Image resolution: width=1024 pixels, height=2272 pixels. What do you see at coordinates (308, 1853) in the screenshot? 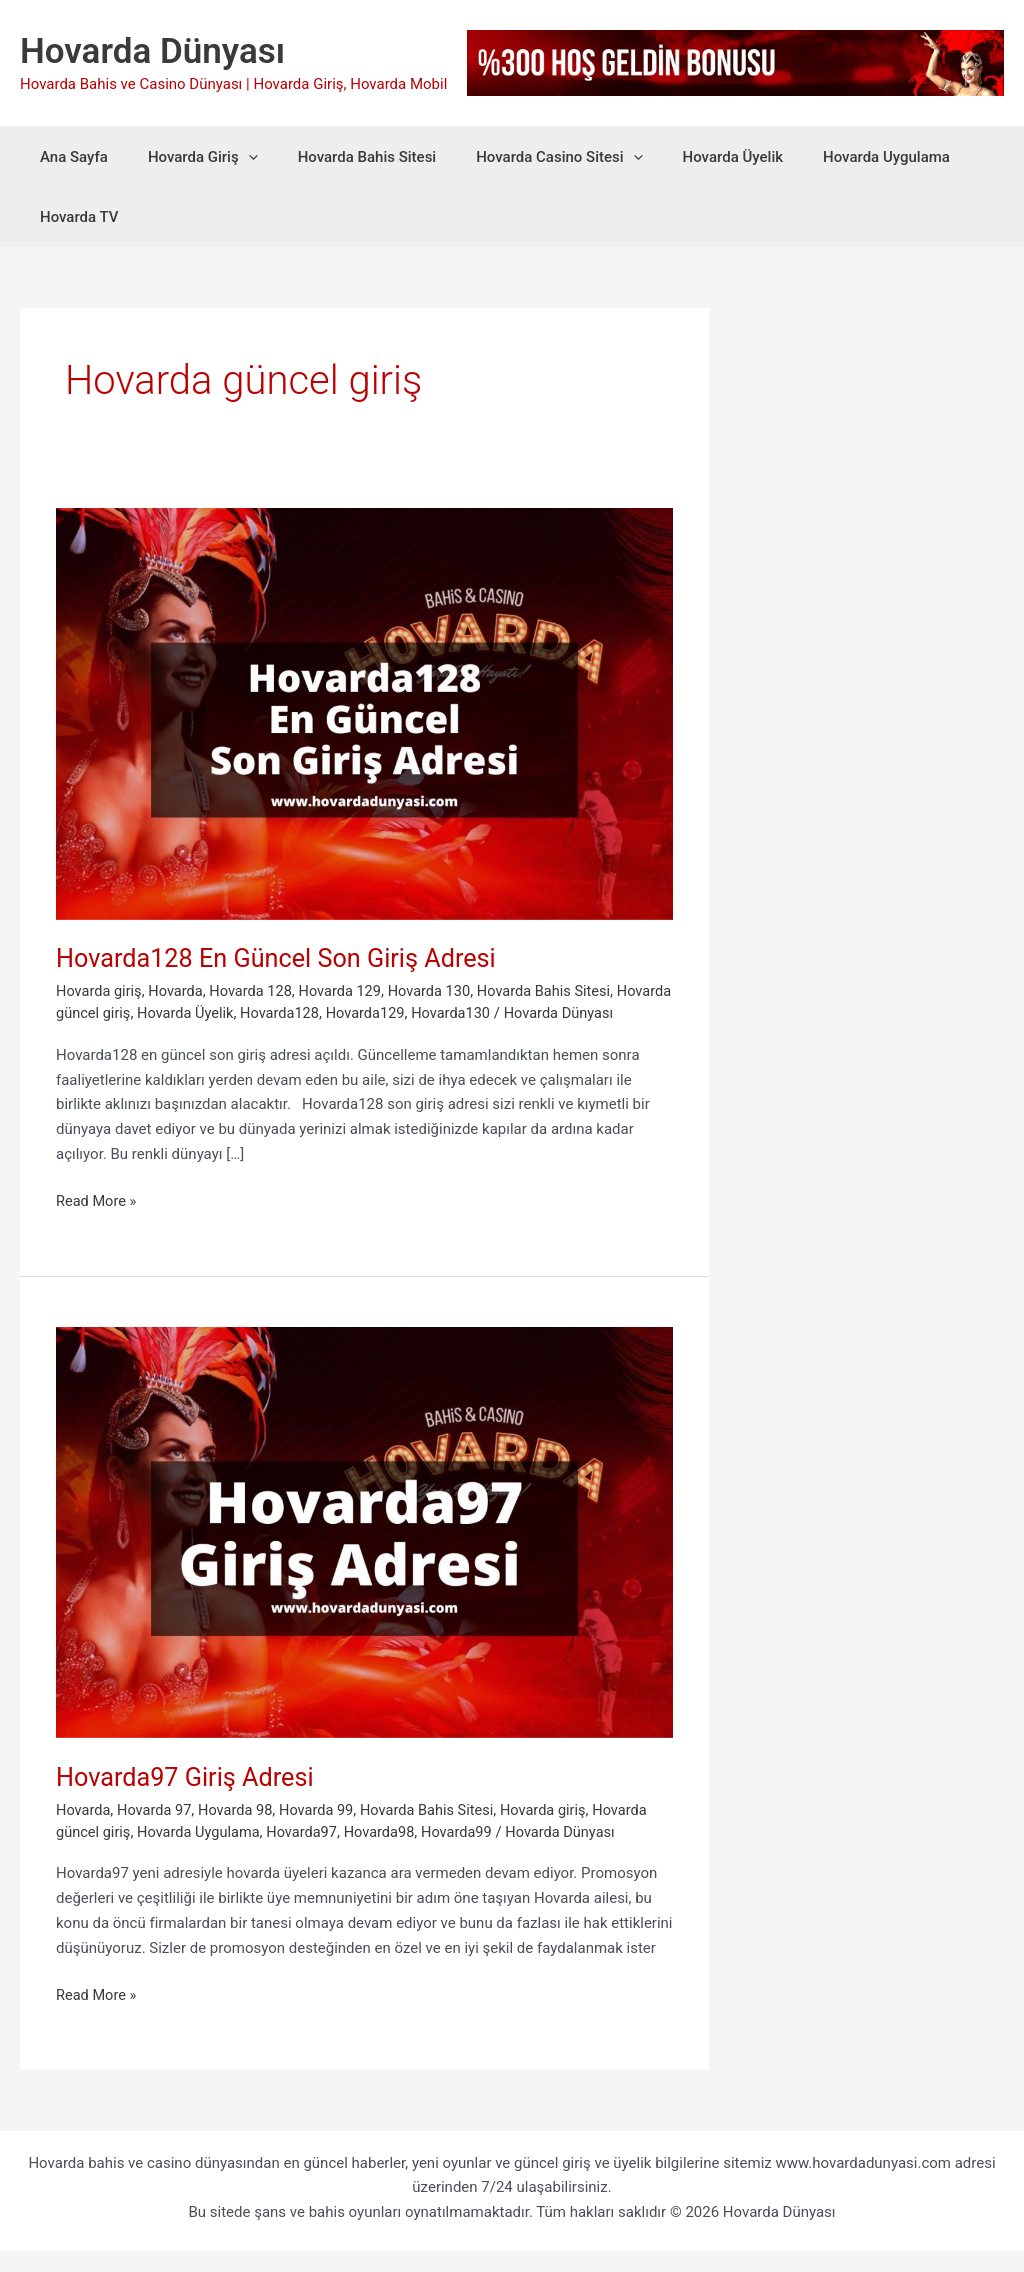
I see `Hovarda97` at bounding box center [308, 1853].